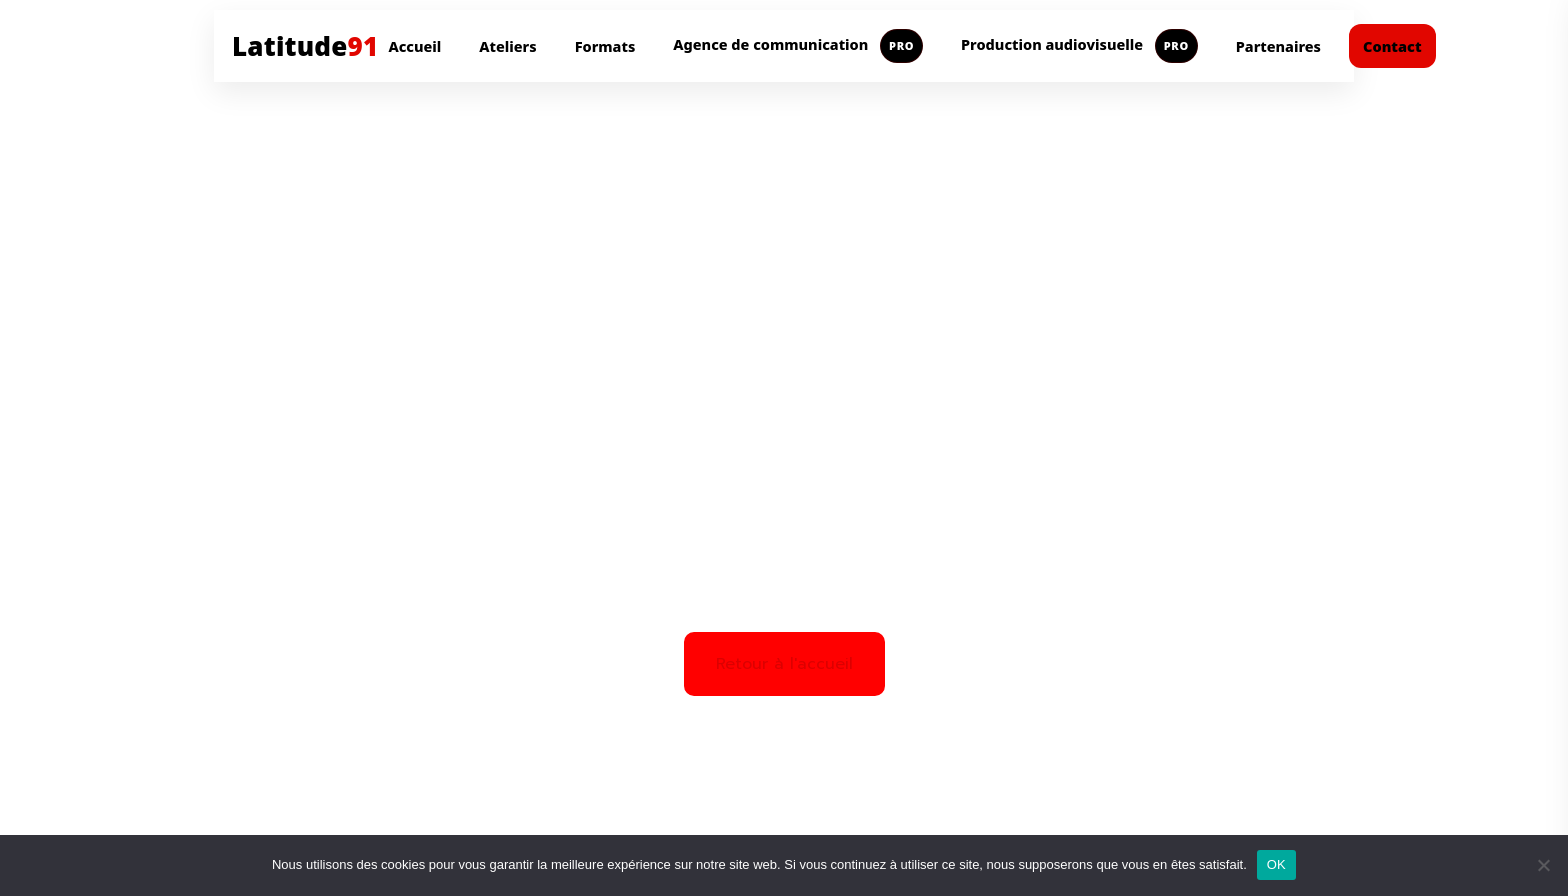 Image resolution: width=1568 pixels, height=896 pixels. I want to click on Latitude [Aller à l'accueil Latitude91], so click(305, 46).